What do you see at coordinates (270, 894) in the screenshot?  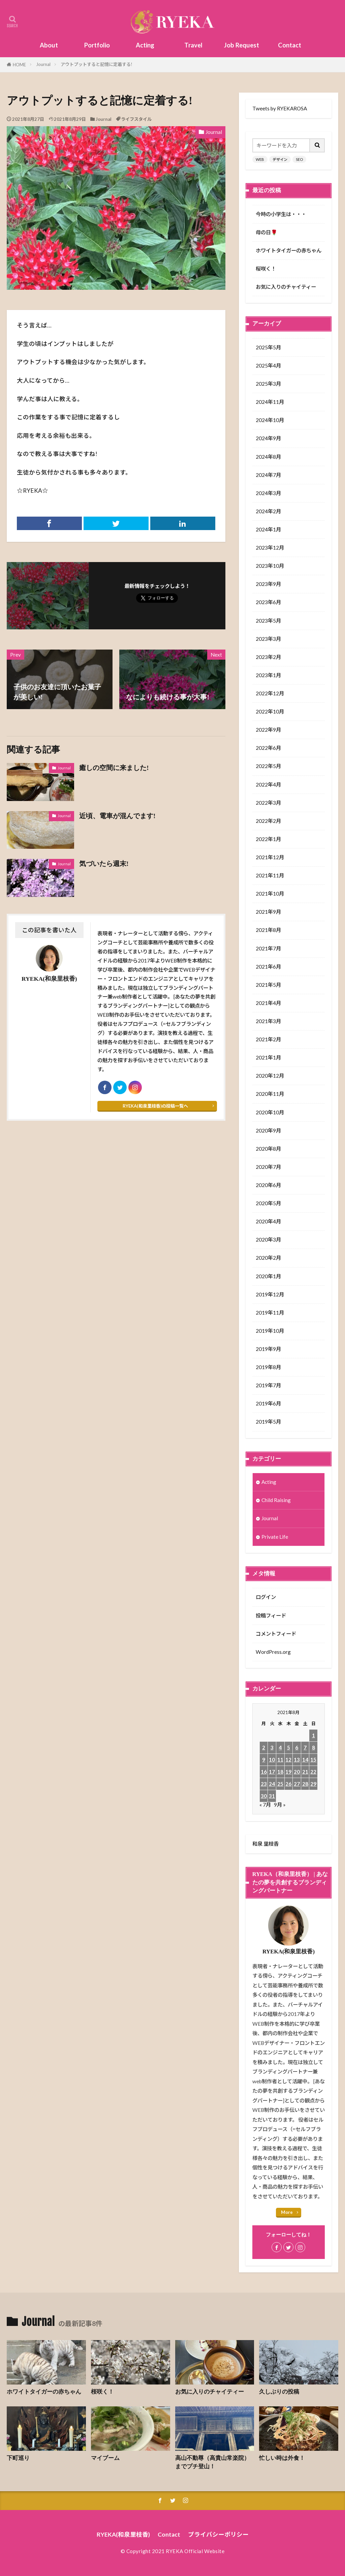 I see `2021年10月` at bounding box center [270, 894].